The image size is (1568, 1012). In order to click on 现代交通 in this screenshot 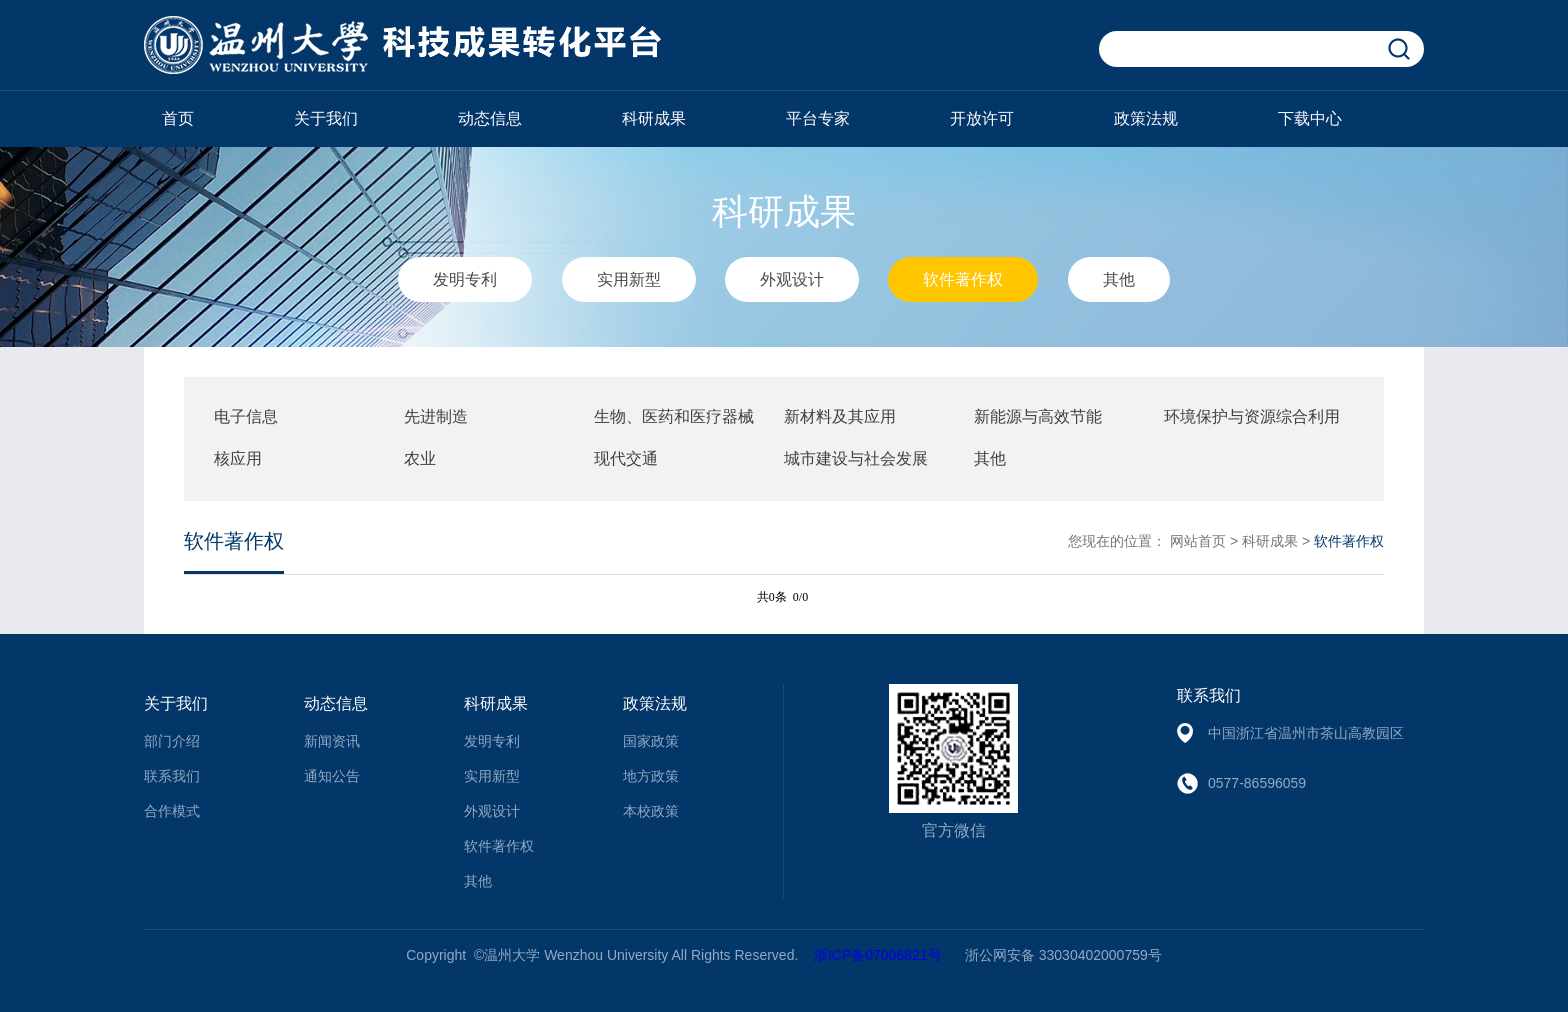, I will do `click(626, 458)`.